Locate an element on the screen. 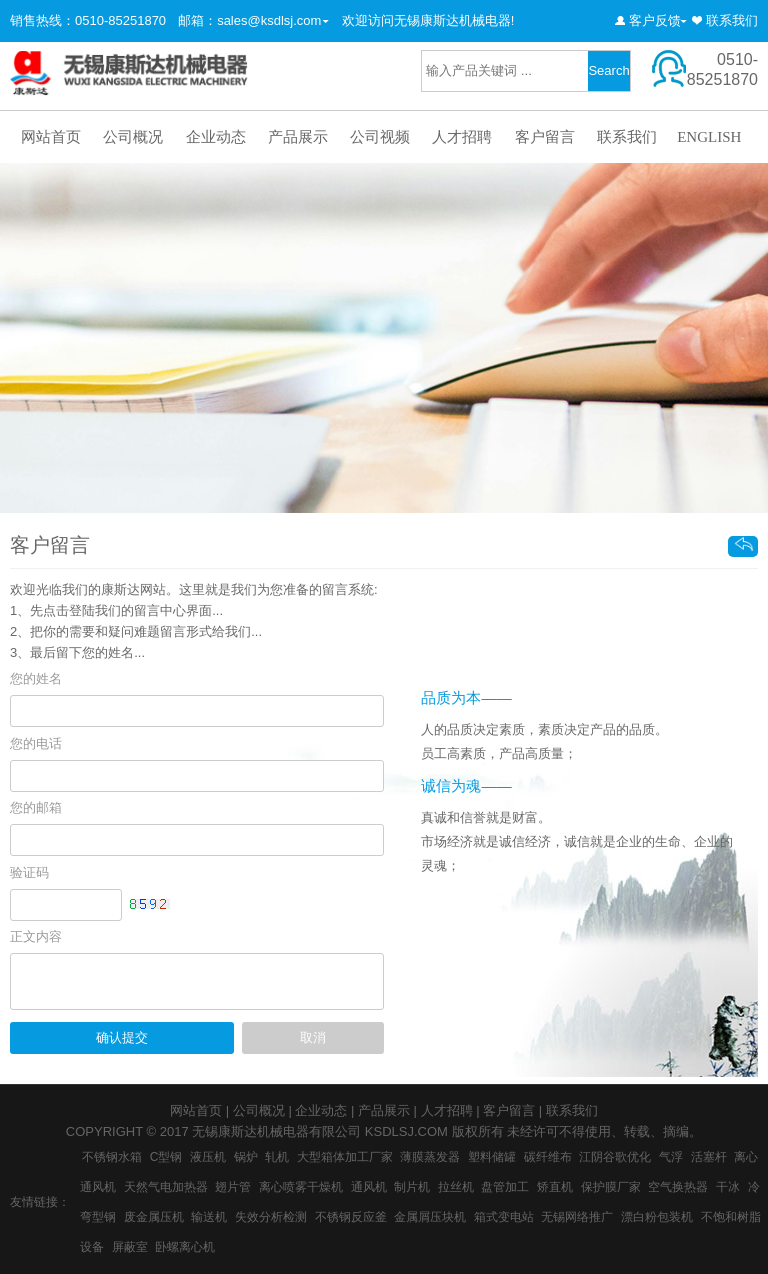 The width and height of the screenshot is (768, 1274). 失效分析检测 is located at coordinates (271, 1217).